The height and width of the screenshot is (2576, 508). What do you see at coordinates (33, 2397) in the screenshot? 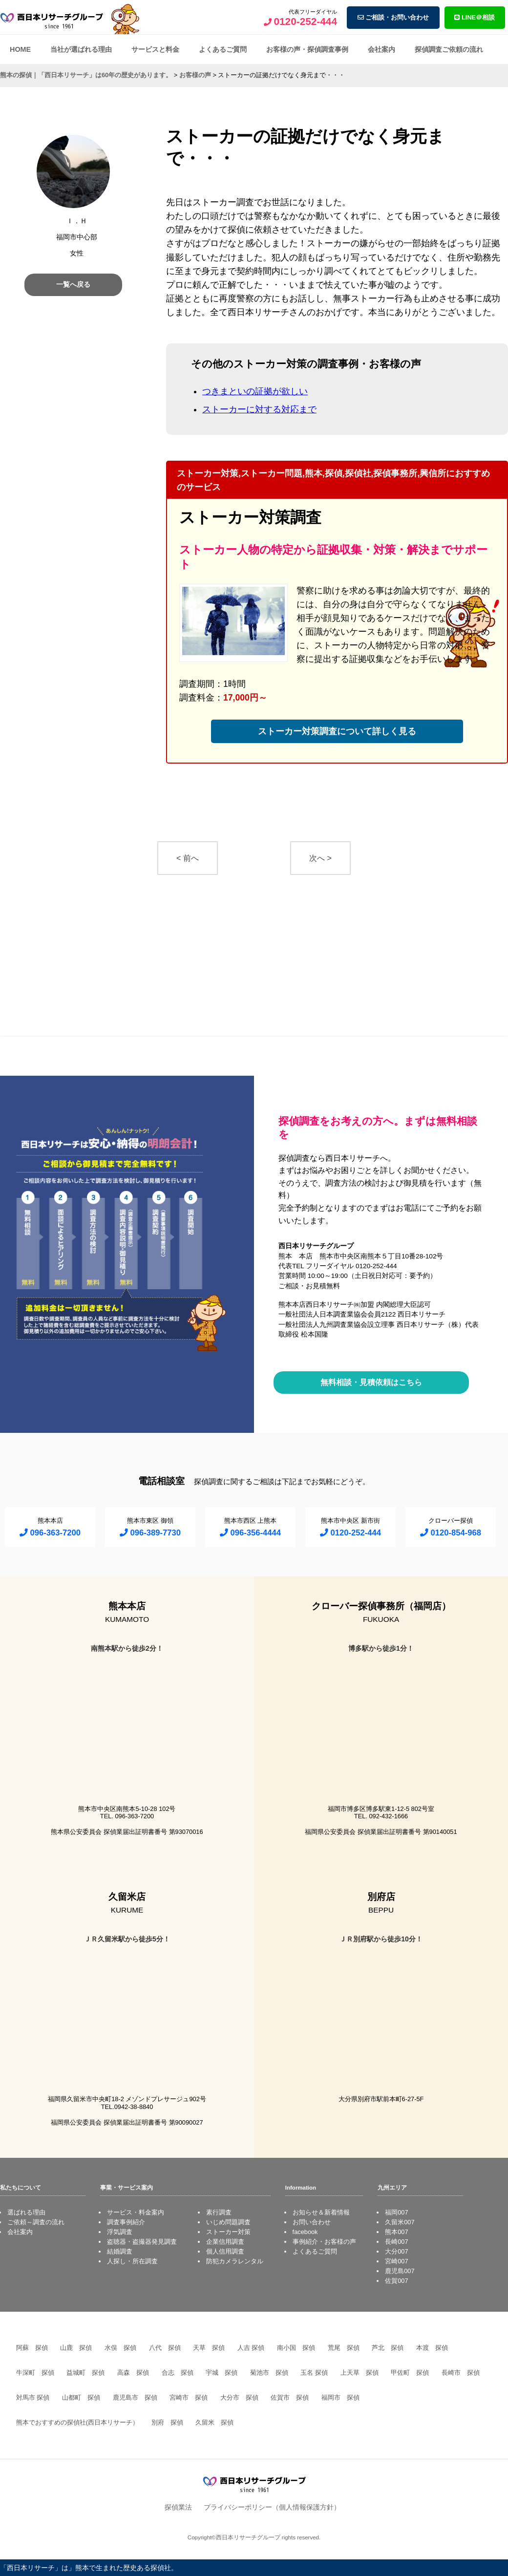
I see `対馬市 探偵` at bounding box center [33, 2397].